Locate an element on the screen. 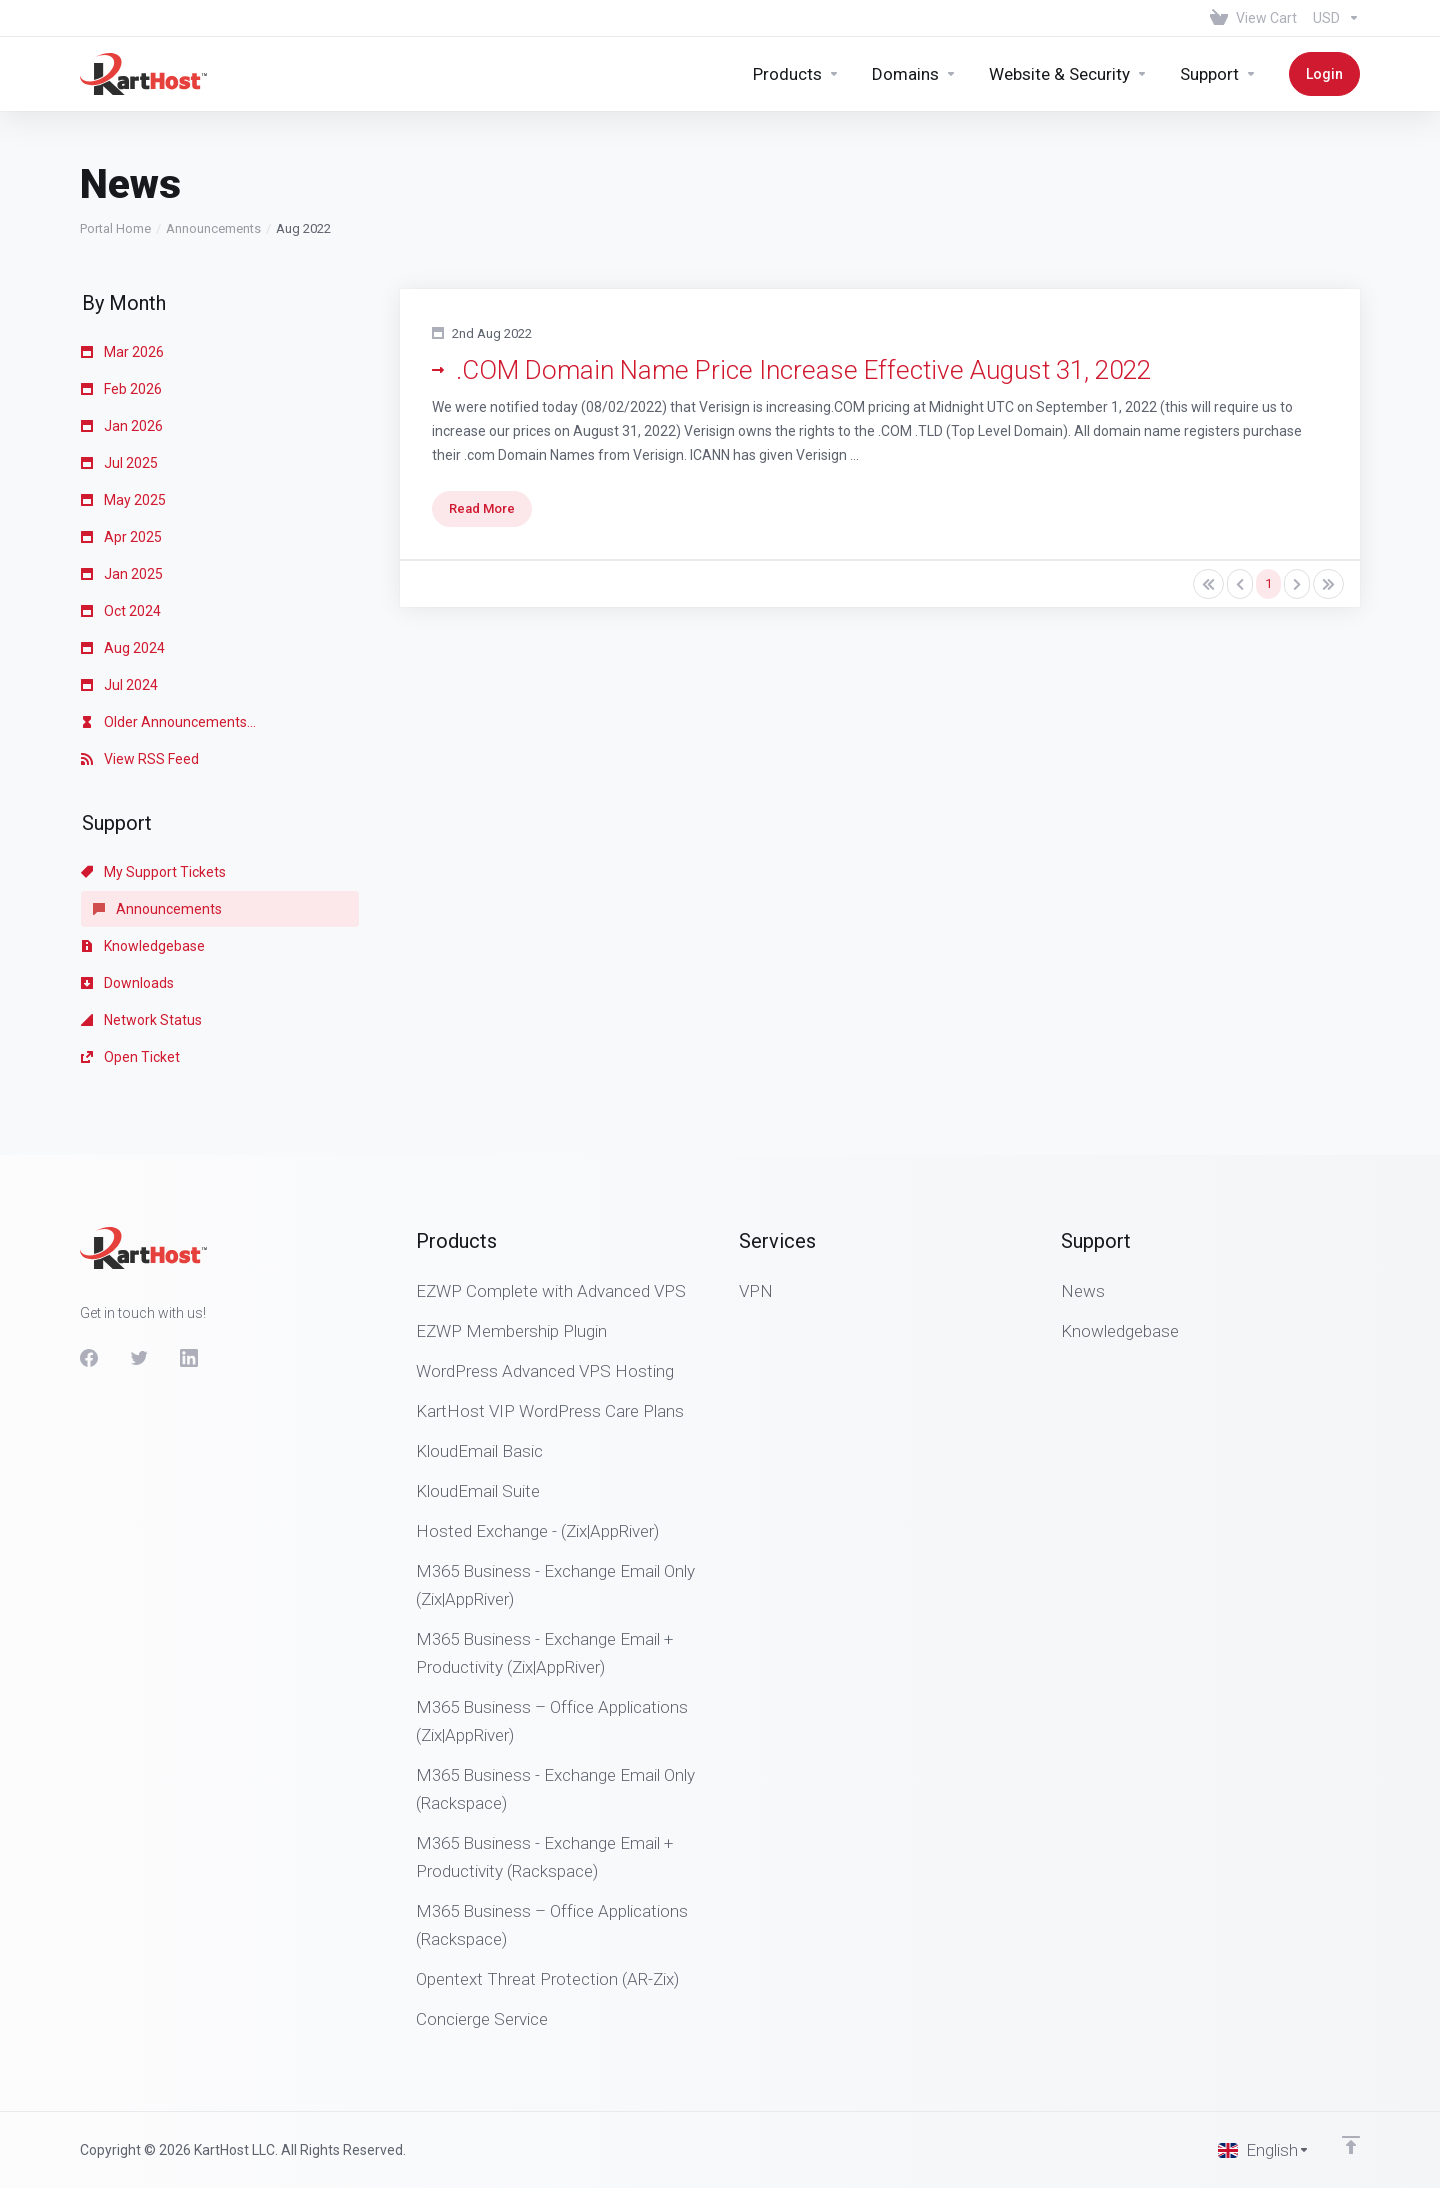  Apr 2025 is located at coordinates (121, 537).